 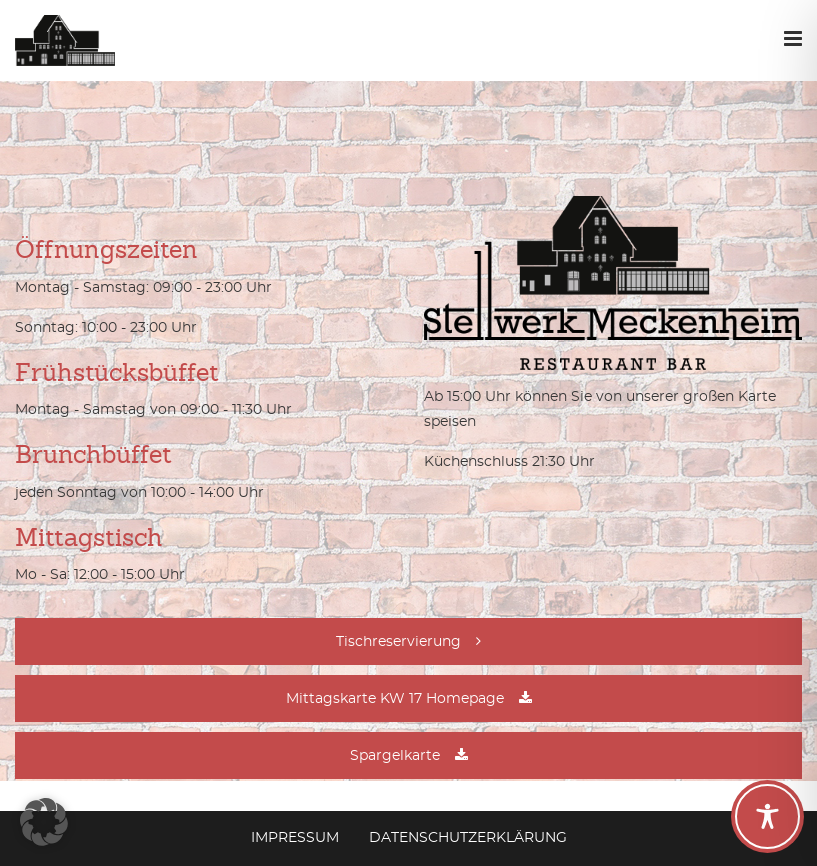 What do you see at coordinates (395, 699) in the screenshot?
I see `Mittagskarte KW 17 Homepage` at bounding box center [395, 699].